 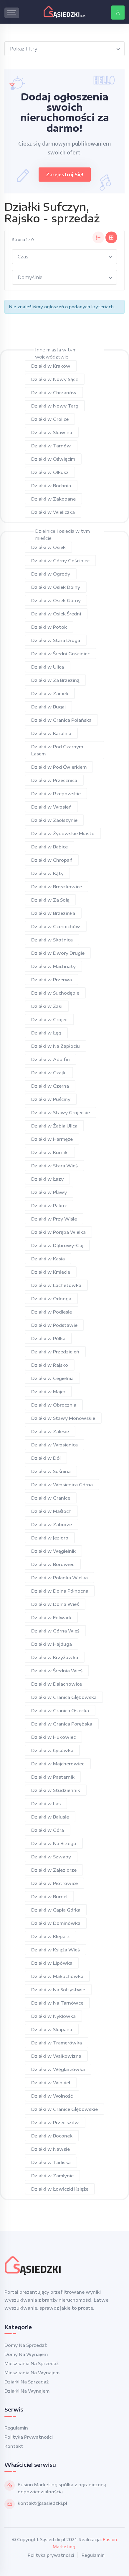 I want to click on Działki w Harmęże, so click(x=52, y=1139).